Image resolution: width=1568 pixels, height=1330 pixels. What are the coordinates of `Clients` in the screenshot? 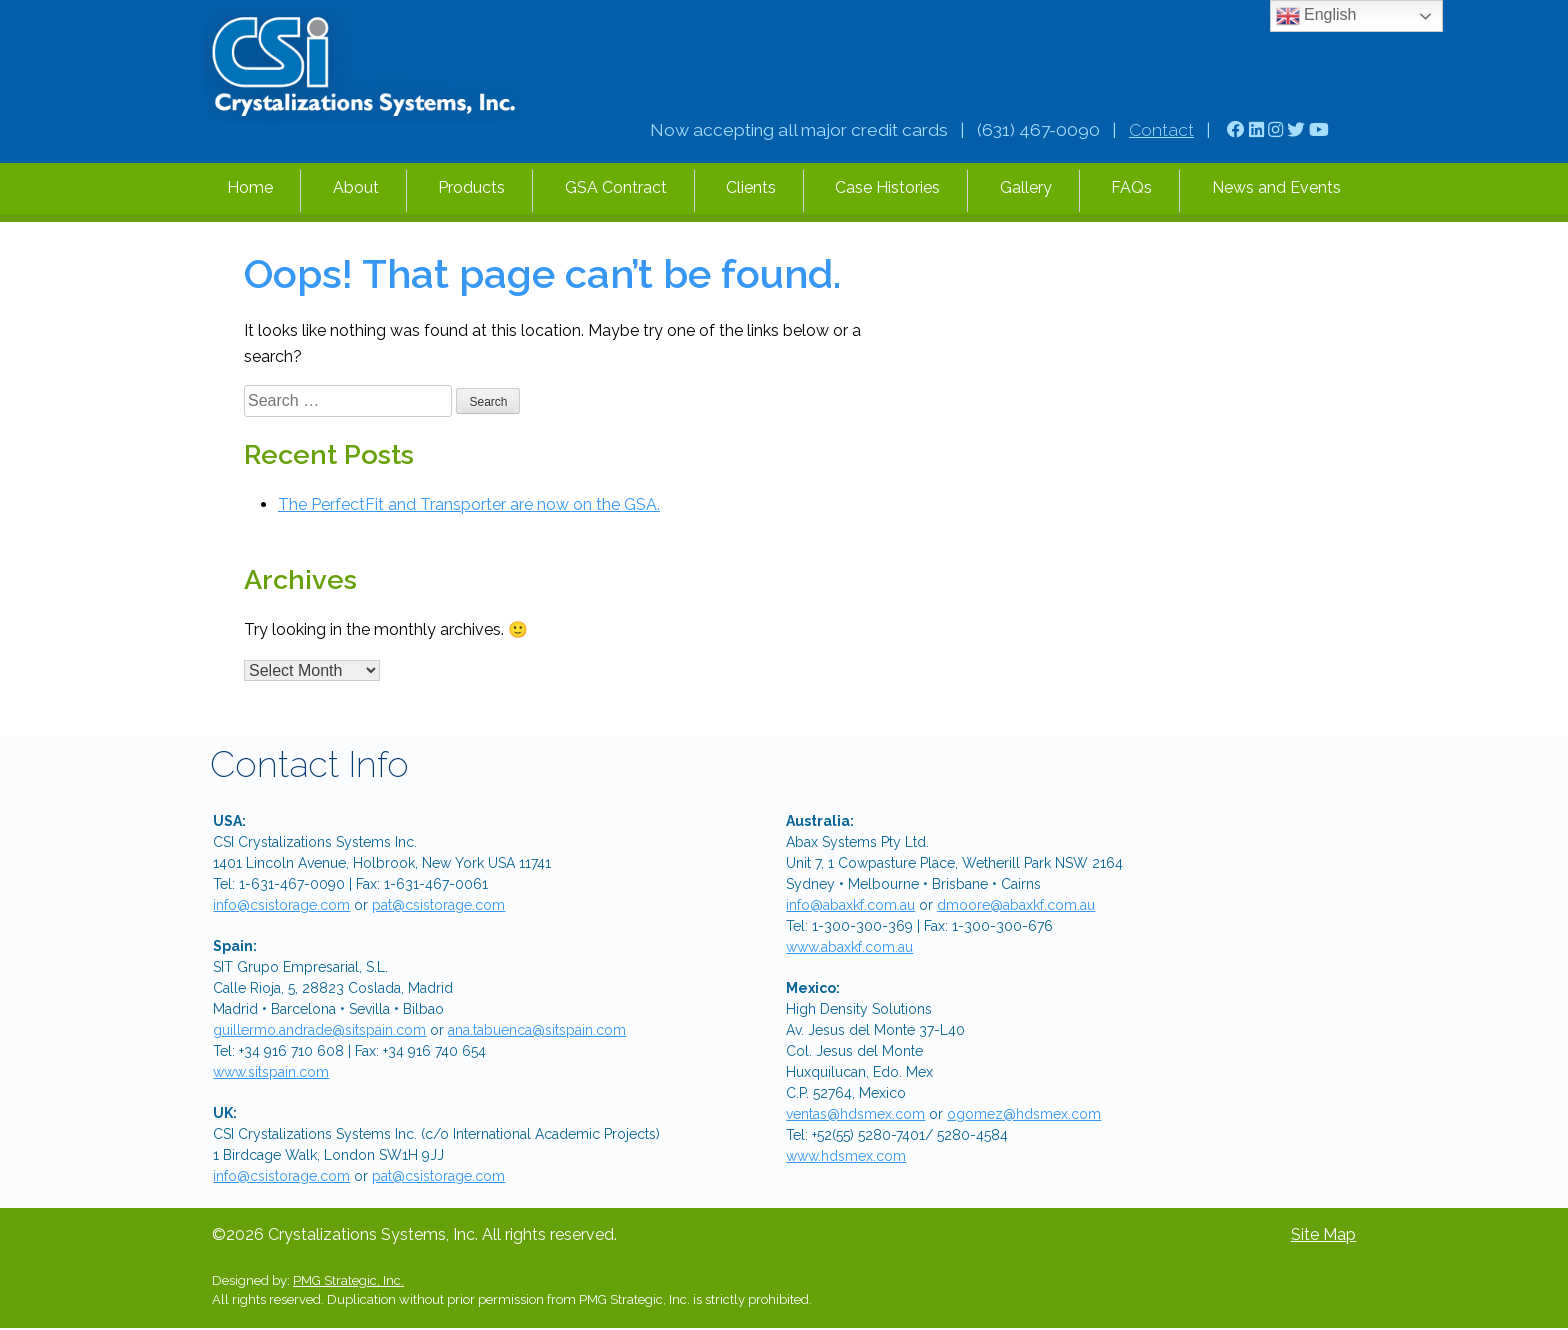 It's located at (751, 187).